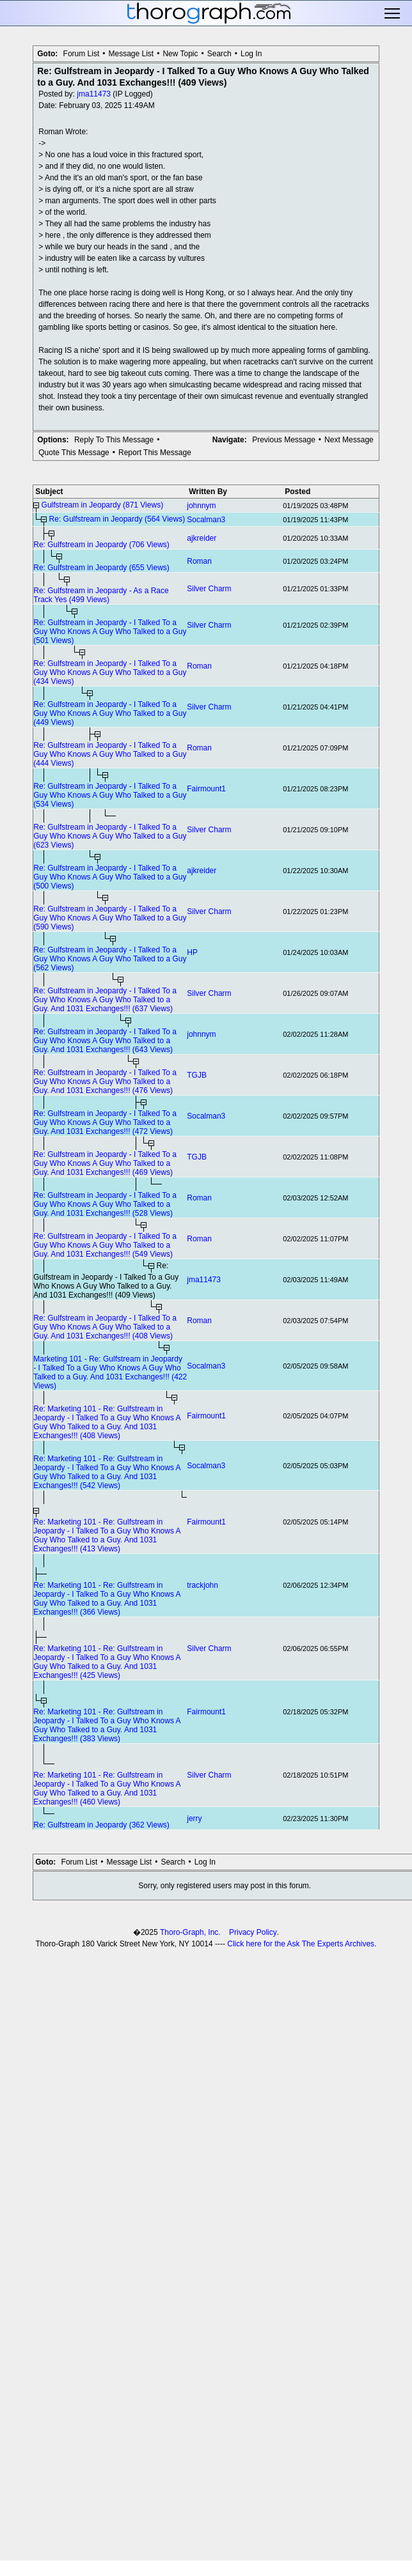 The height and width of the screenshot is (2576, 412). I want to click on Reply To This Message, so click(114, 439).